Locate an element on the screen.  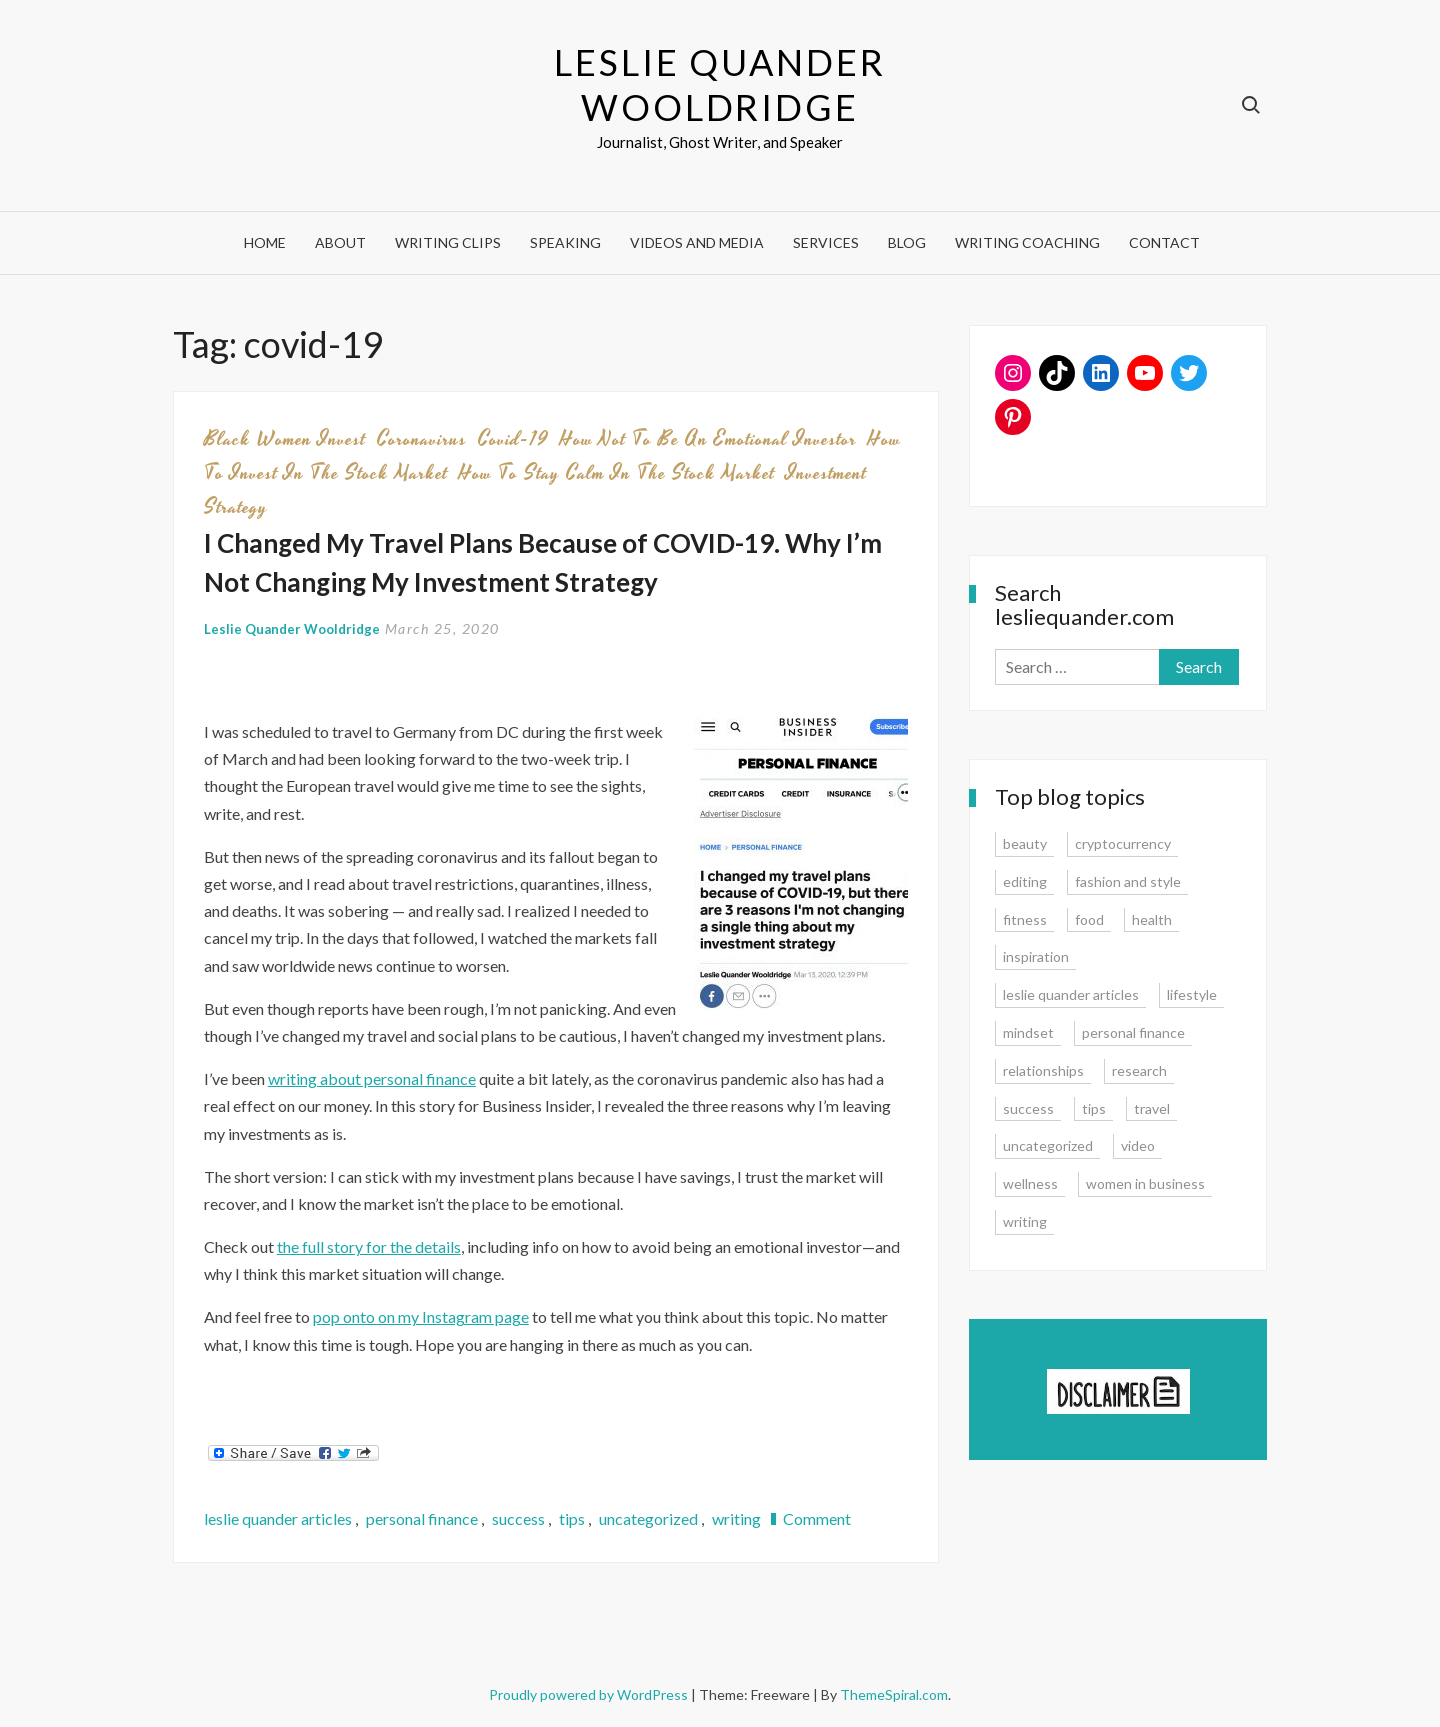
Leslie Quander Wooldridge is located at coordinates (719, 84).